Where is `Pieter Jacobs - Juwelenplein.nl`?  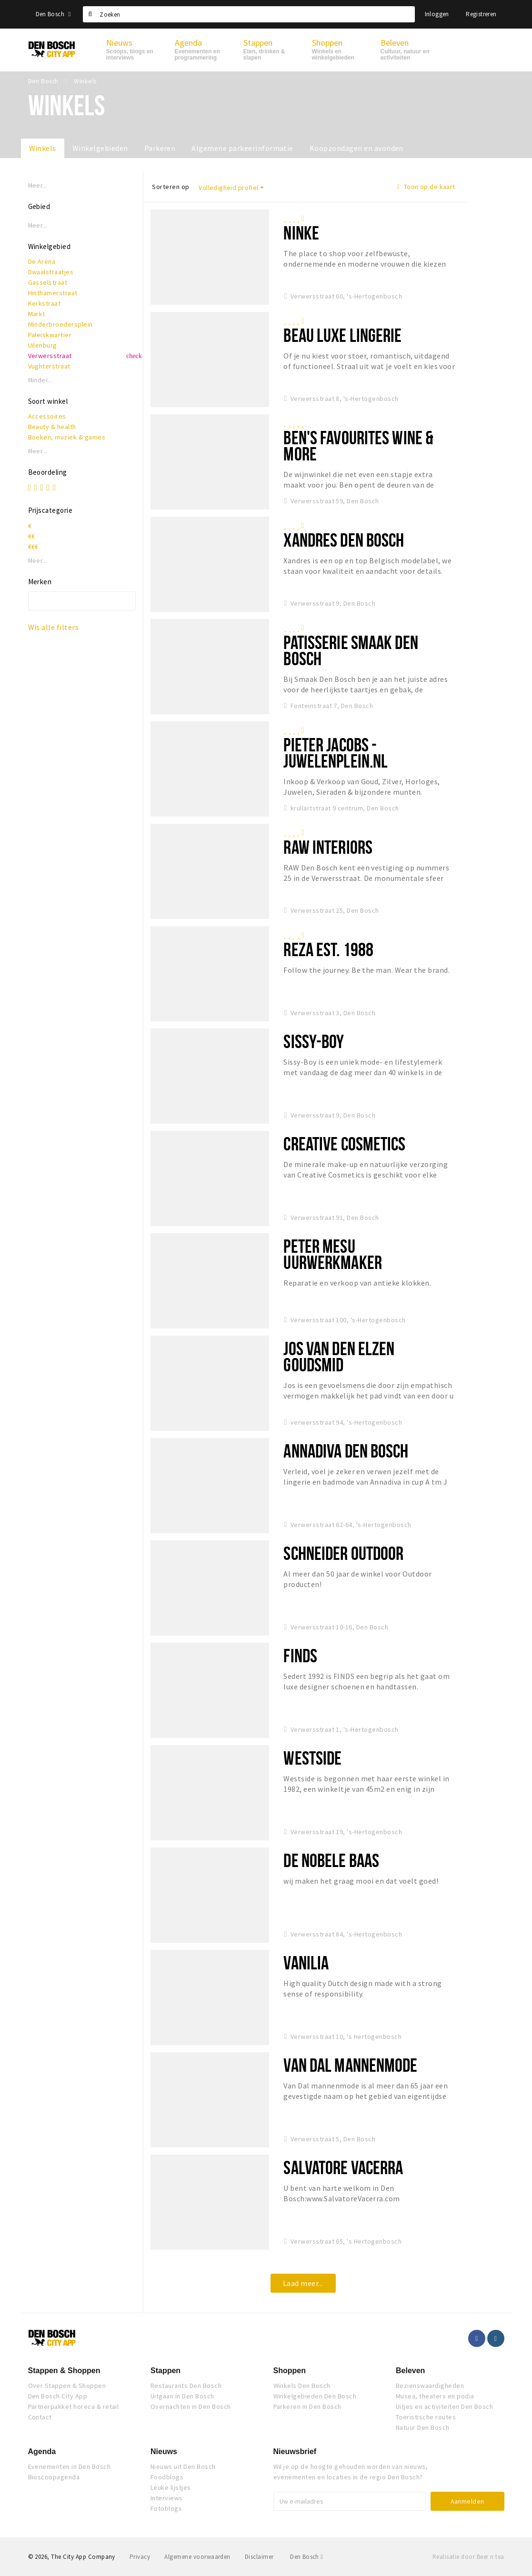
Pieter Jacobs - Juwelenplein.nl is located at coordinates (335, 752).